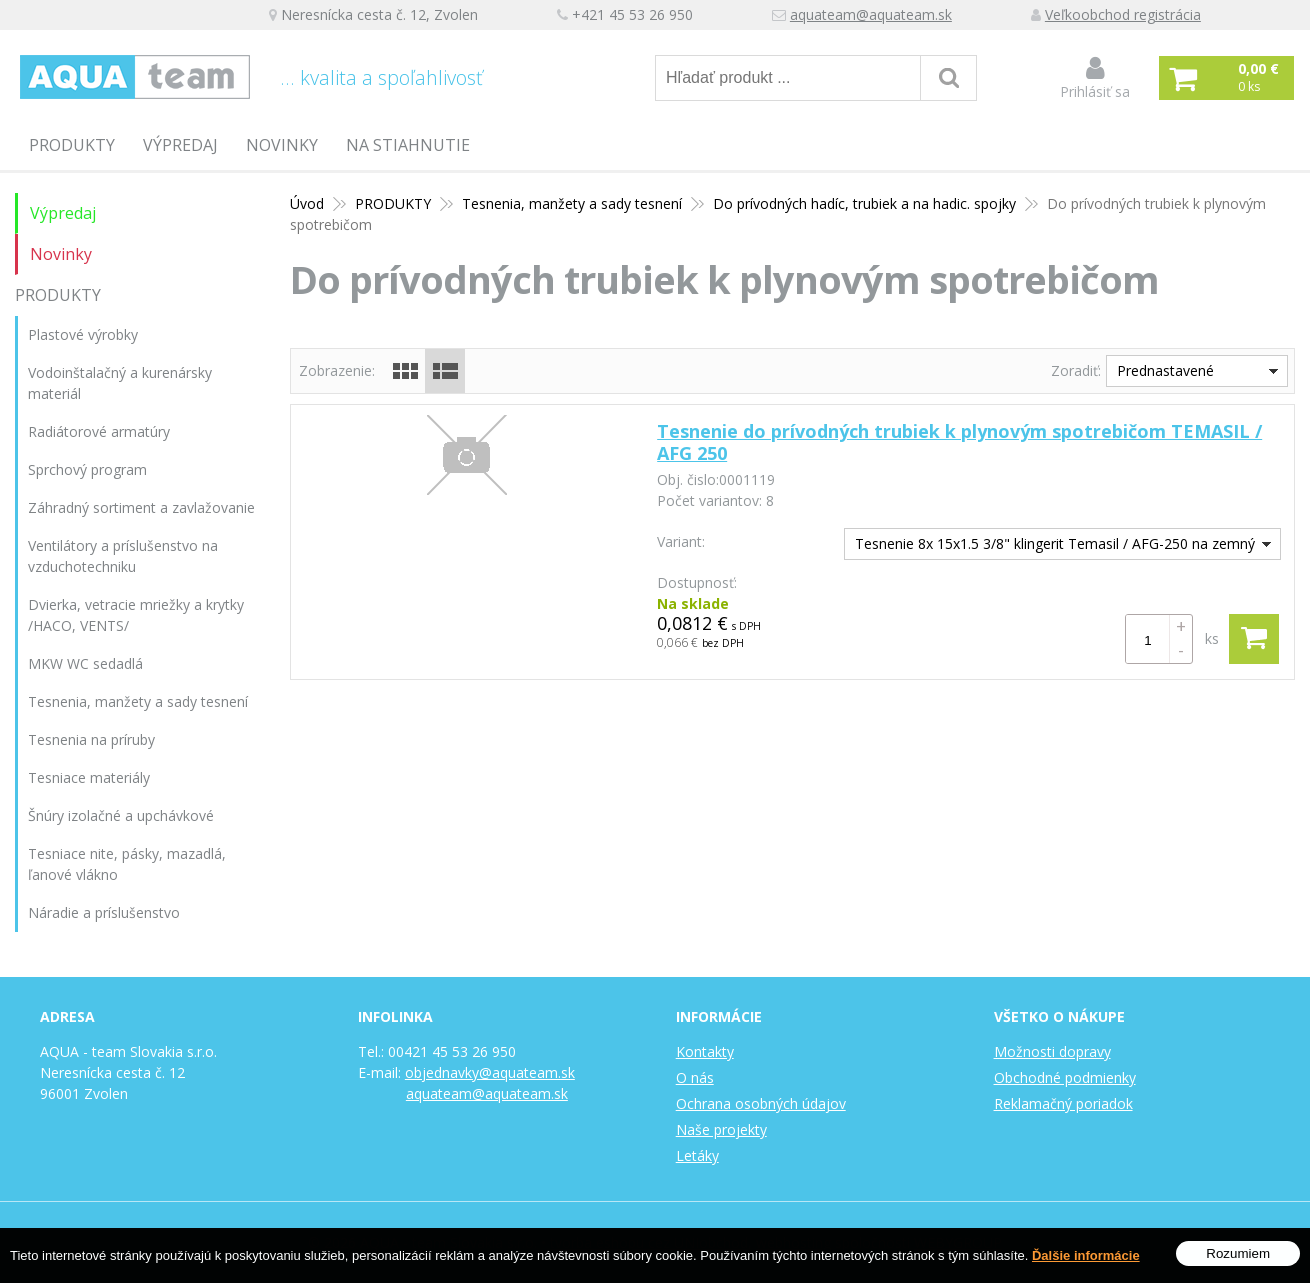  What do you see at coordinates (959, 442) in the screenshot?
I see `Tesnenie do prívodných trubiek k plynovým spotrebičom TEMASIL / AFG 250` at bounding box center [959, 442].